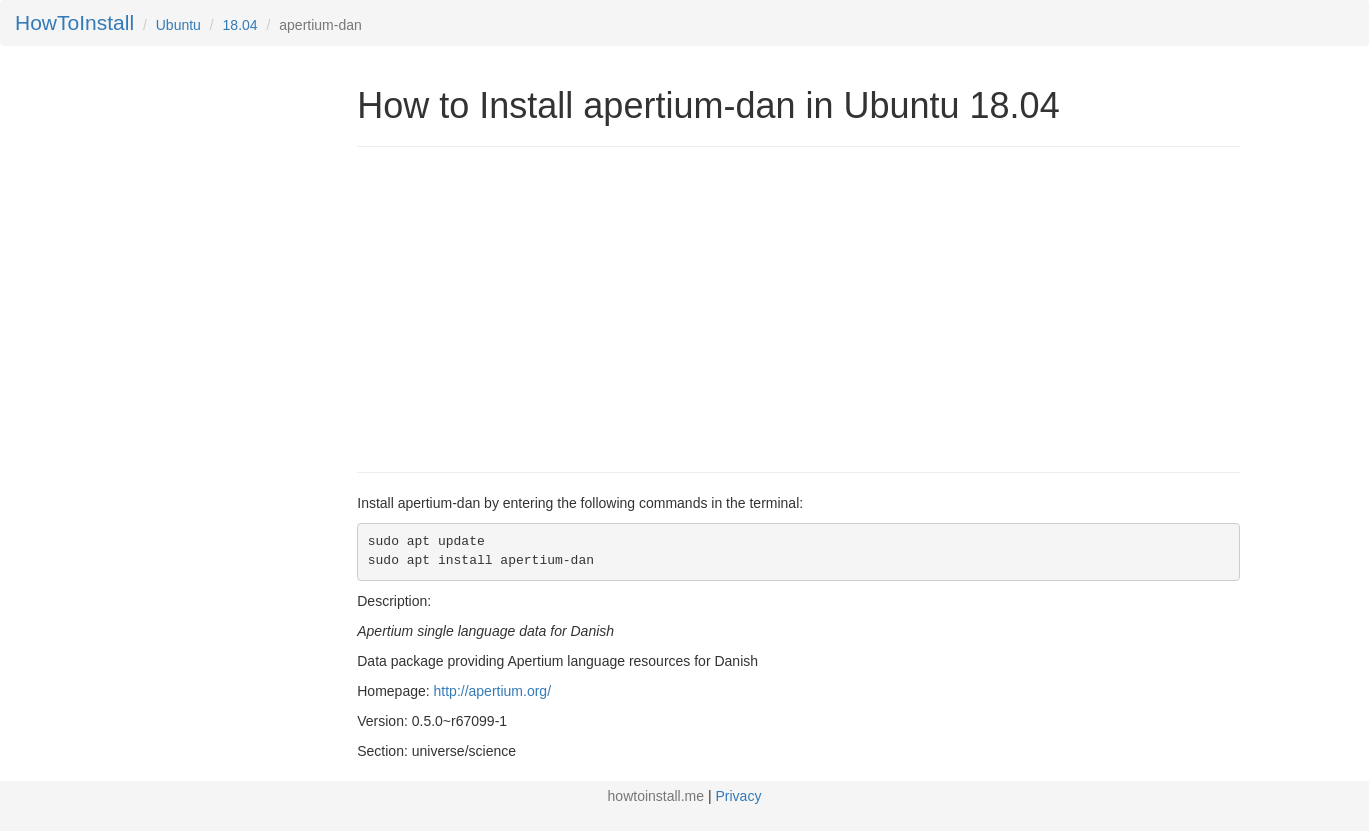  What do you see at coordinates (525, 307) in the screenshot?
I see `[Advertisement]` at bounding box center [525, 307].